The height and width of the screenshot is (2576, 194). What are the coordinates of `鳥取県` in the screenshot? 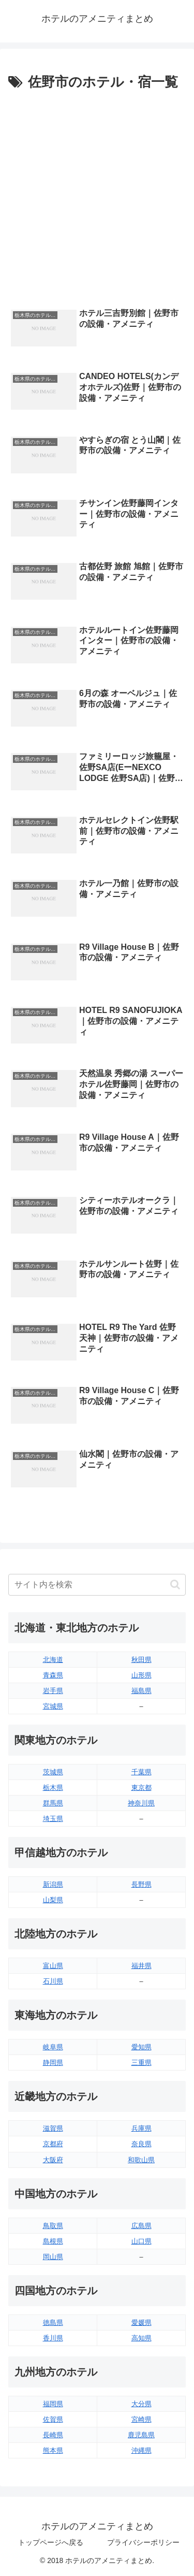 It's located at (53, 2226).